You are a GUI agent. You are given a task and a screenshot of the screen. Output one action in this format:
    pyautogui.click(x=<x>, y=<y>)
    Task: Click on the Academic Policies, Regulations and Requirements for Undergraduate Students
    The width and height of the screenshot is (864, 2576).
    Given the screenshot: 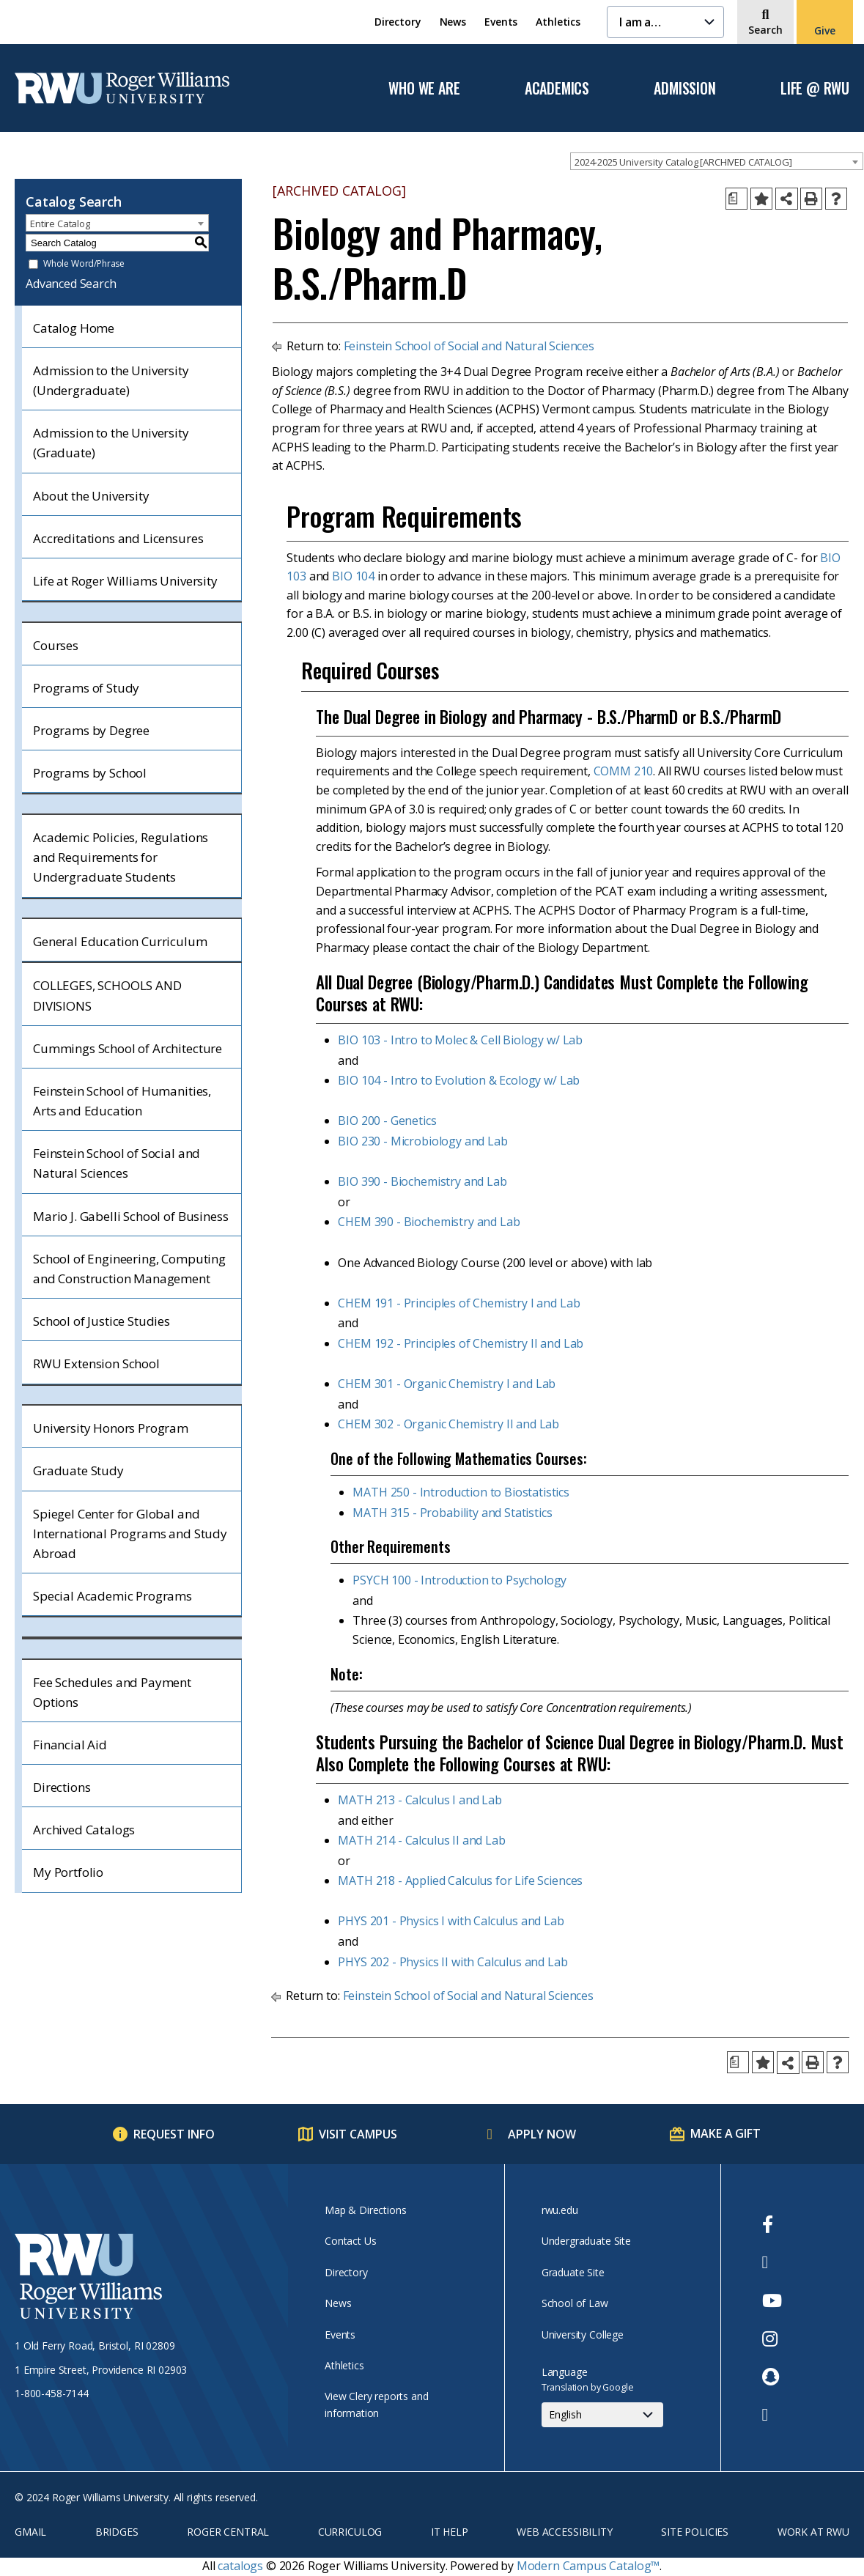 What is the action you would take?
    pyautogui.click(x=120, y=857)
    